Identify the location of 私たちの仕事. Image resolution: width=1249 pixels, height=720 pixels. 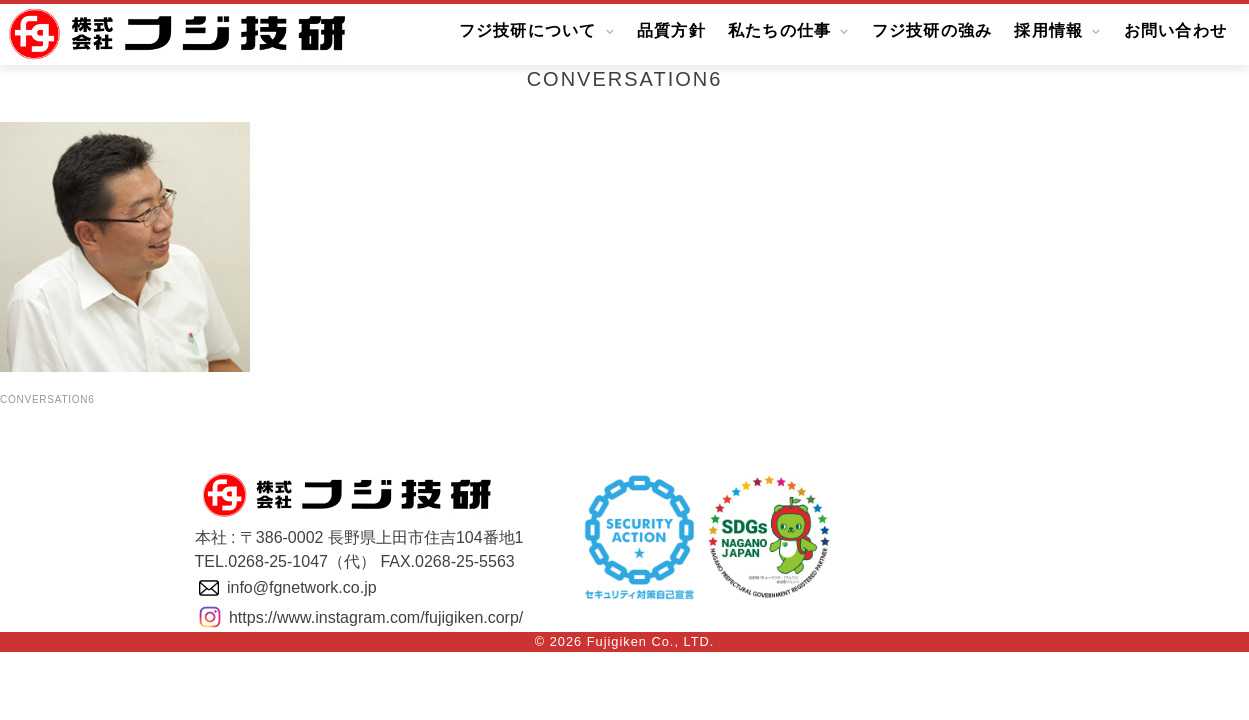
(780, 31).